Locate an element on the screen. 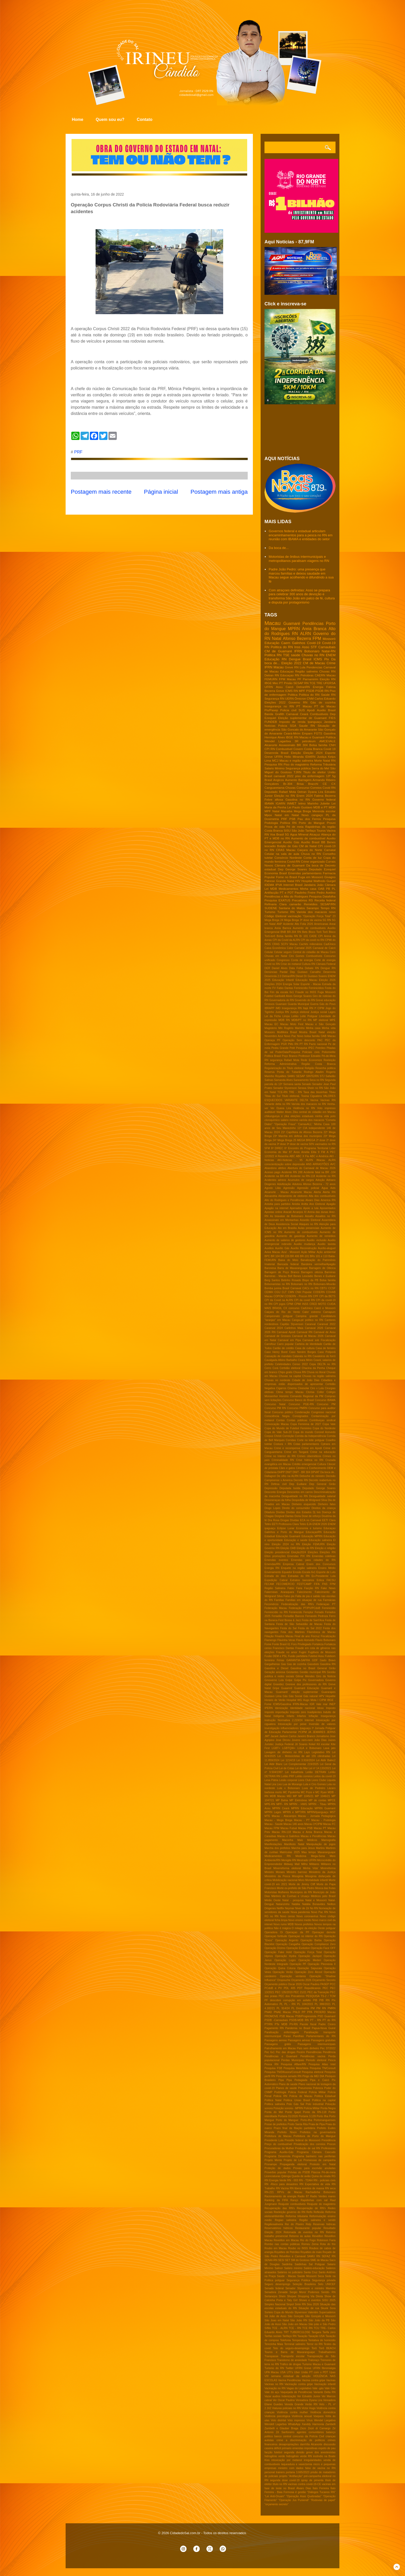 Image resolution: width=405 pixels, height=2576 pixels. PTe MDB is located at coordinates (281, 2024).